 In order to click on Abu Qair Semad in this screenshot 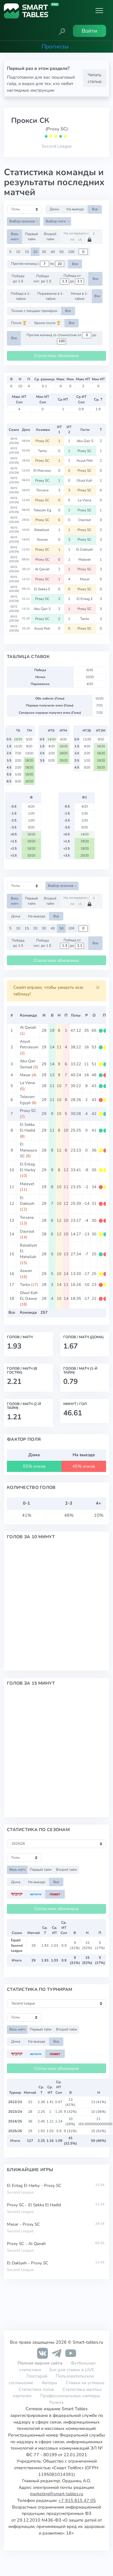, I will do `click(28, 1064)`.